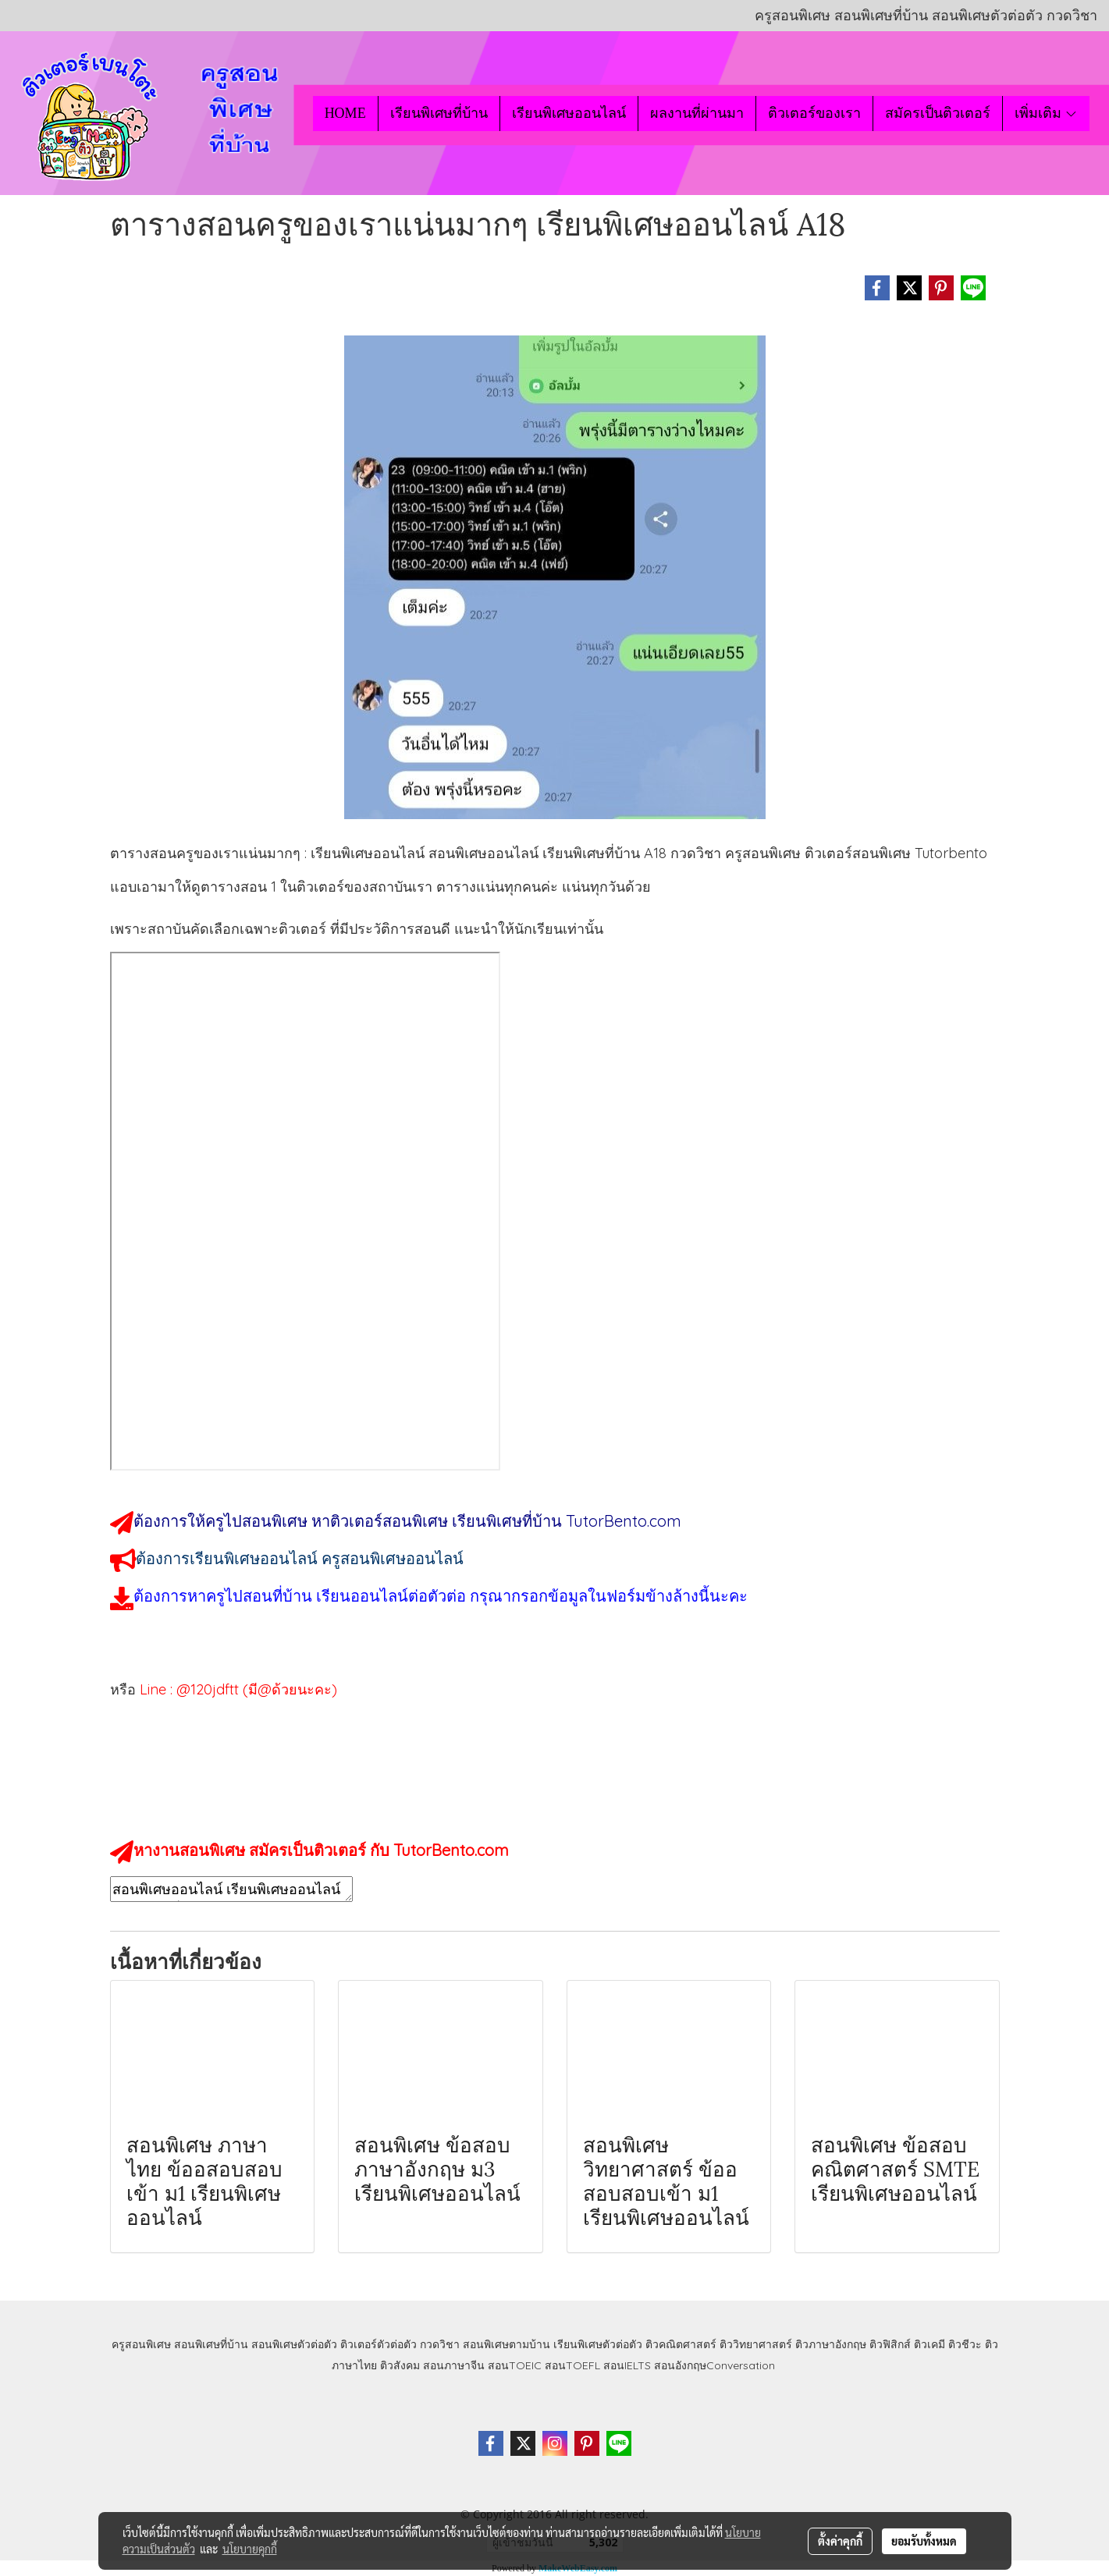 The width and height of the screenshot is (1109, 2576). What do you see at coordinates (454, 2365) in the screenshot?
I see `สอนภาษาจีน` at bounding box center [454, 2365].